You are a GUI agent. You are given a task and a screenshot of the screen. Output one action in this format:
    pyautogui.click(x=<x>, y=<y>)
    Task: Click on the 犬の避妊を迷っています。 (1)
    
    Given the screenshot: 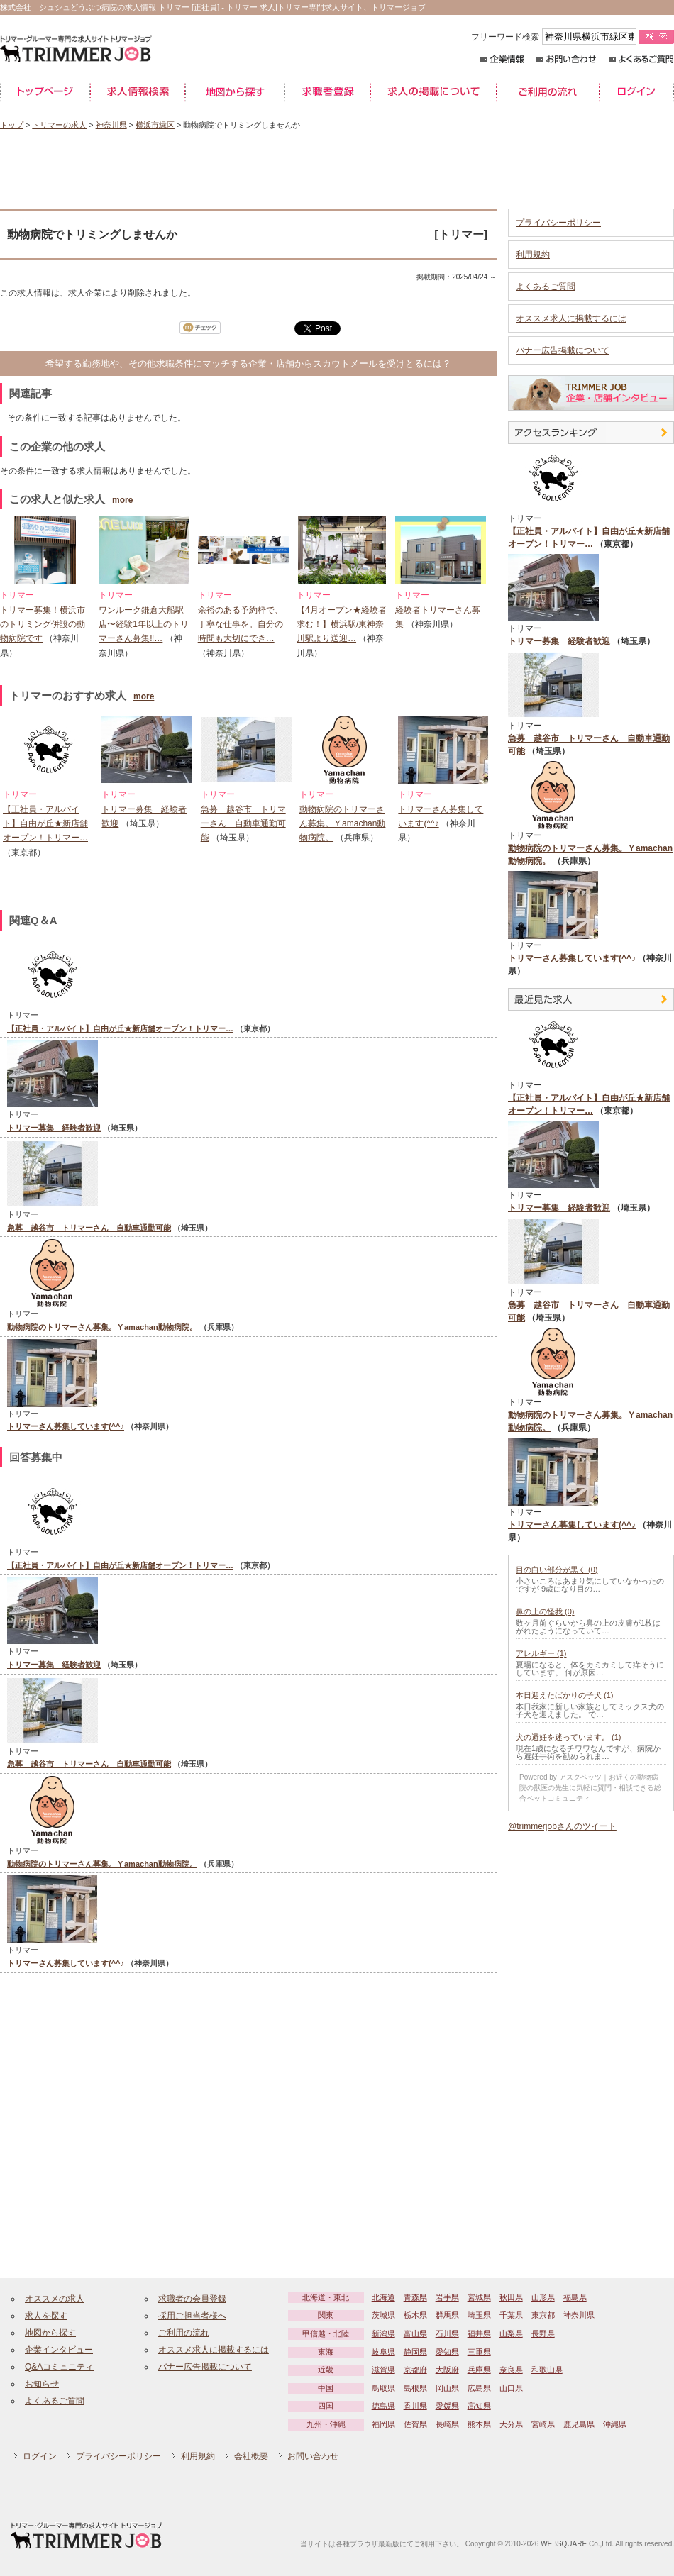 What is the action you would take?
    pyautogui.click(x=568, y=1737)
    